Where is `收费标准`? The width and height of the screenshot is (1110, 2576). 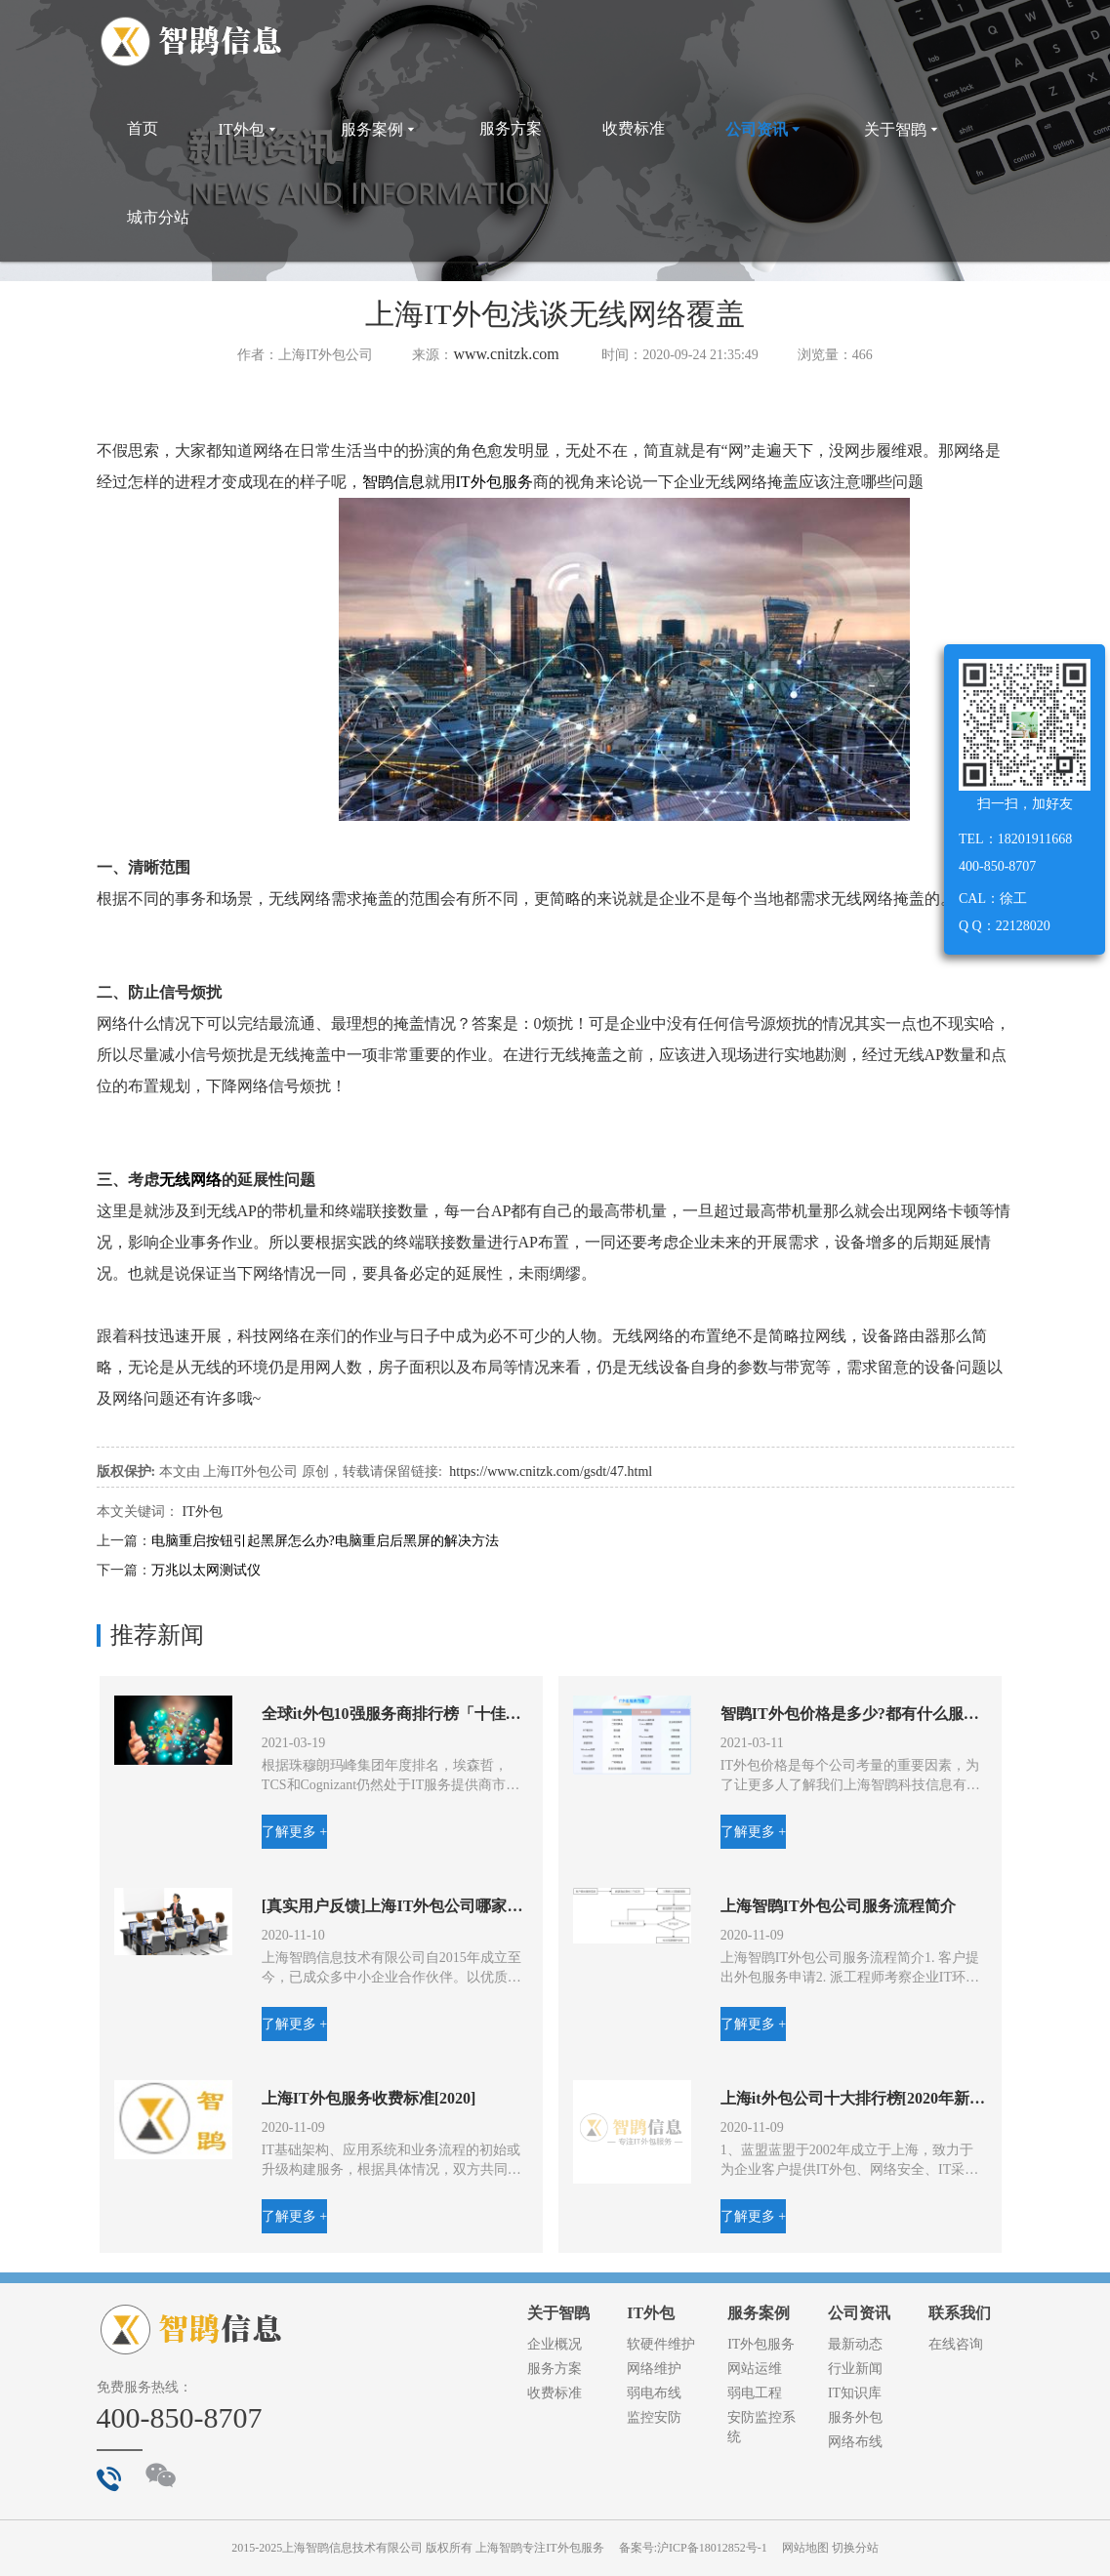
收费标准 is located at coordinates (633, 128).